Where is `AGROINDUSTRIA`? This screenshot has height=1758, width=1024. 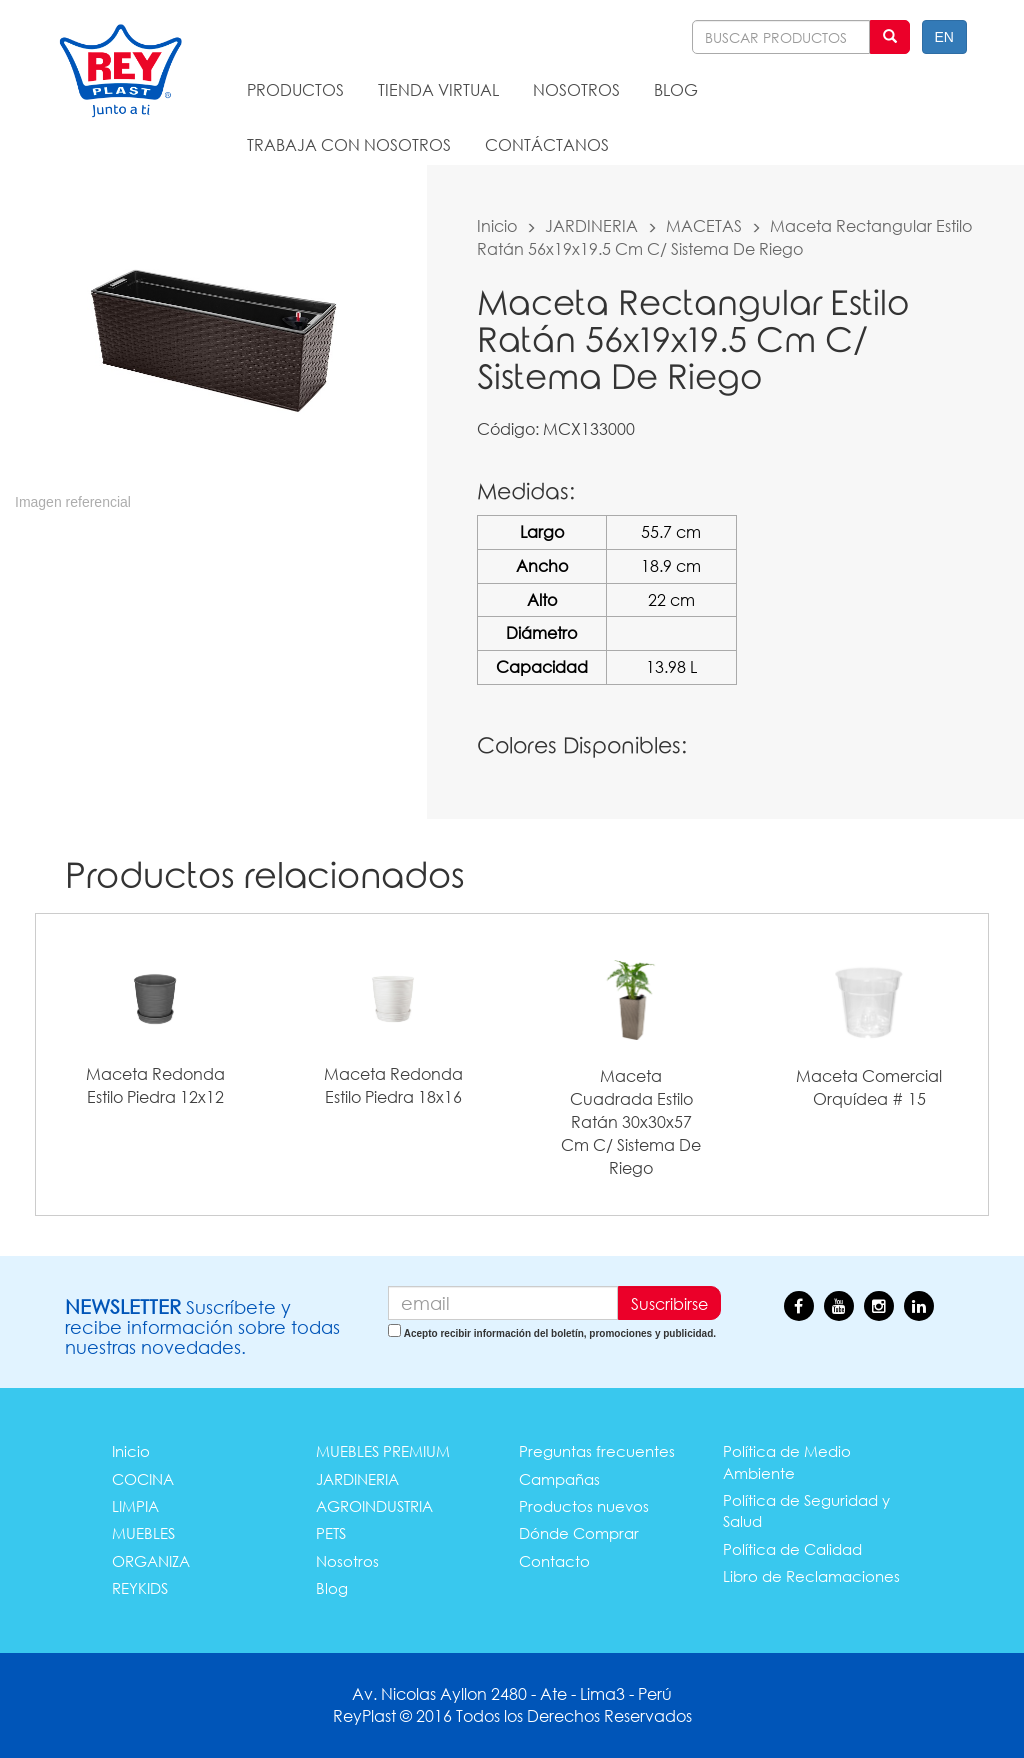
AGROINDUSTRIA is located at coordinates (374, 1506).